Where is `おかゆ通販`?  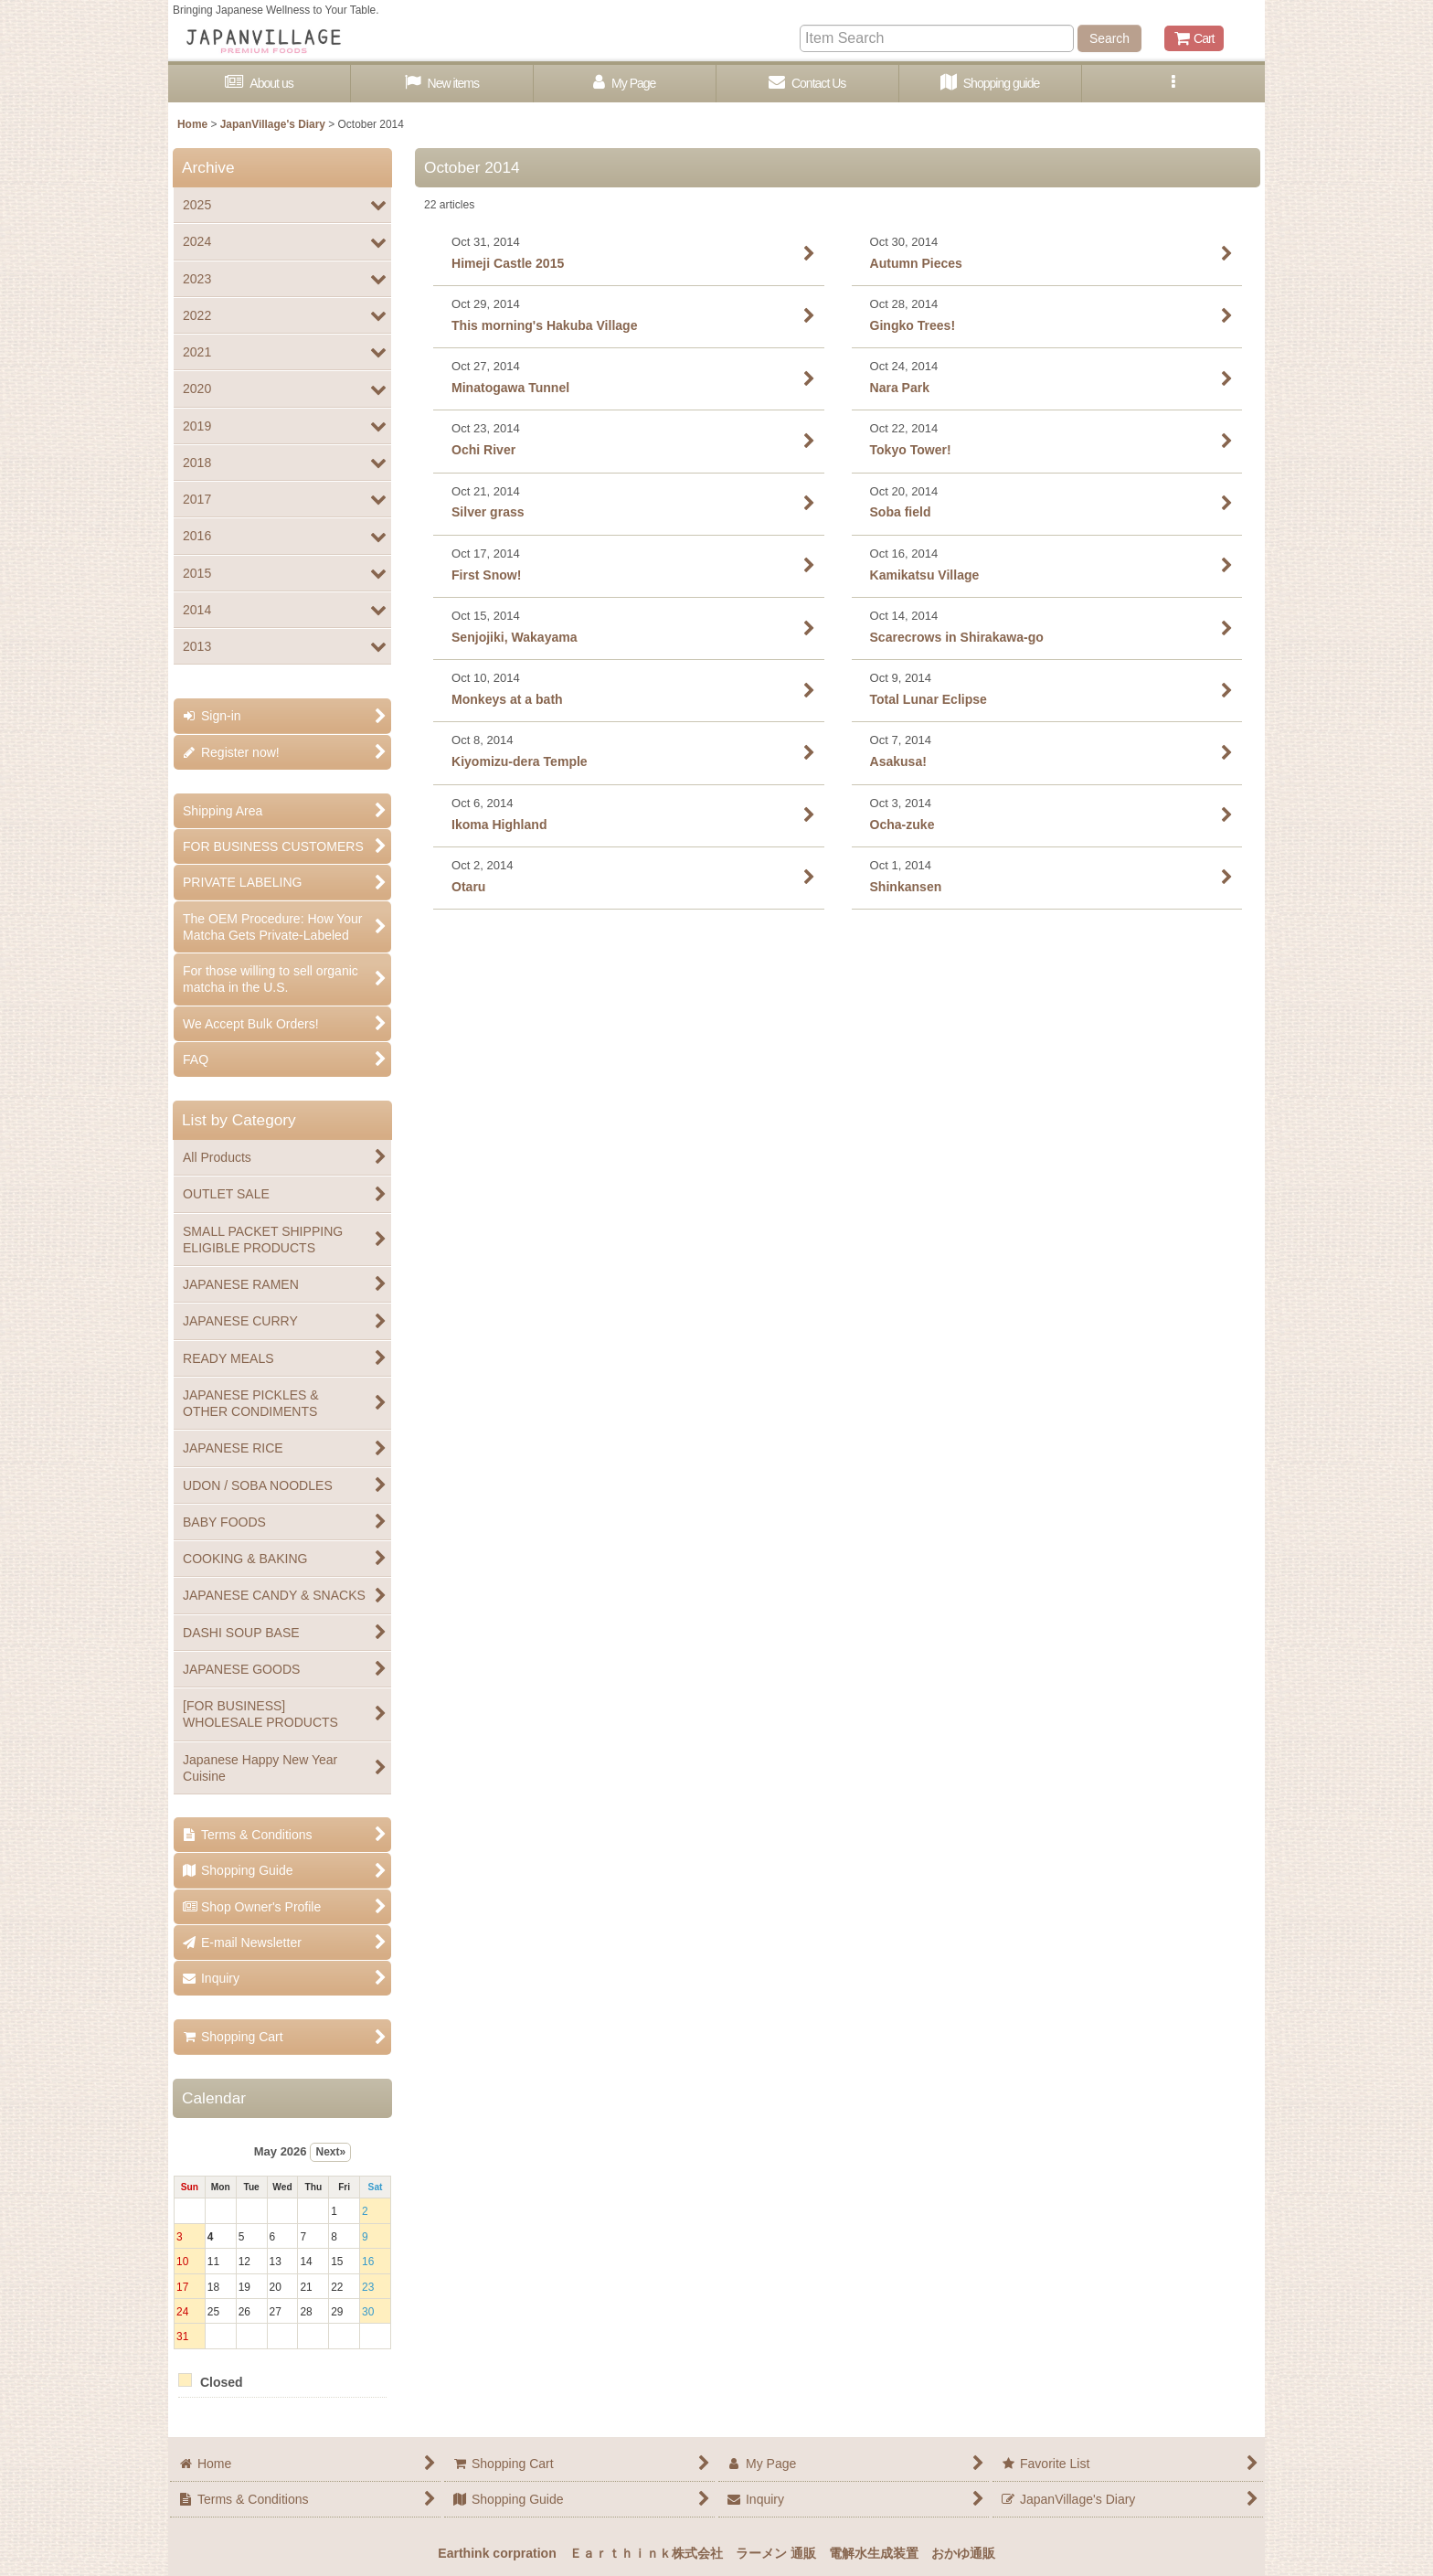 おかゆ通販 is located at coordinates (963, 2553).